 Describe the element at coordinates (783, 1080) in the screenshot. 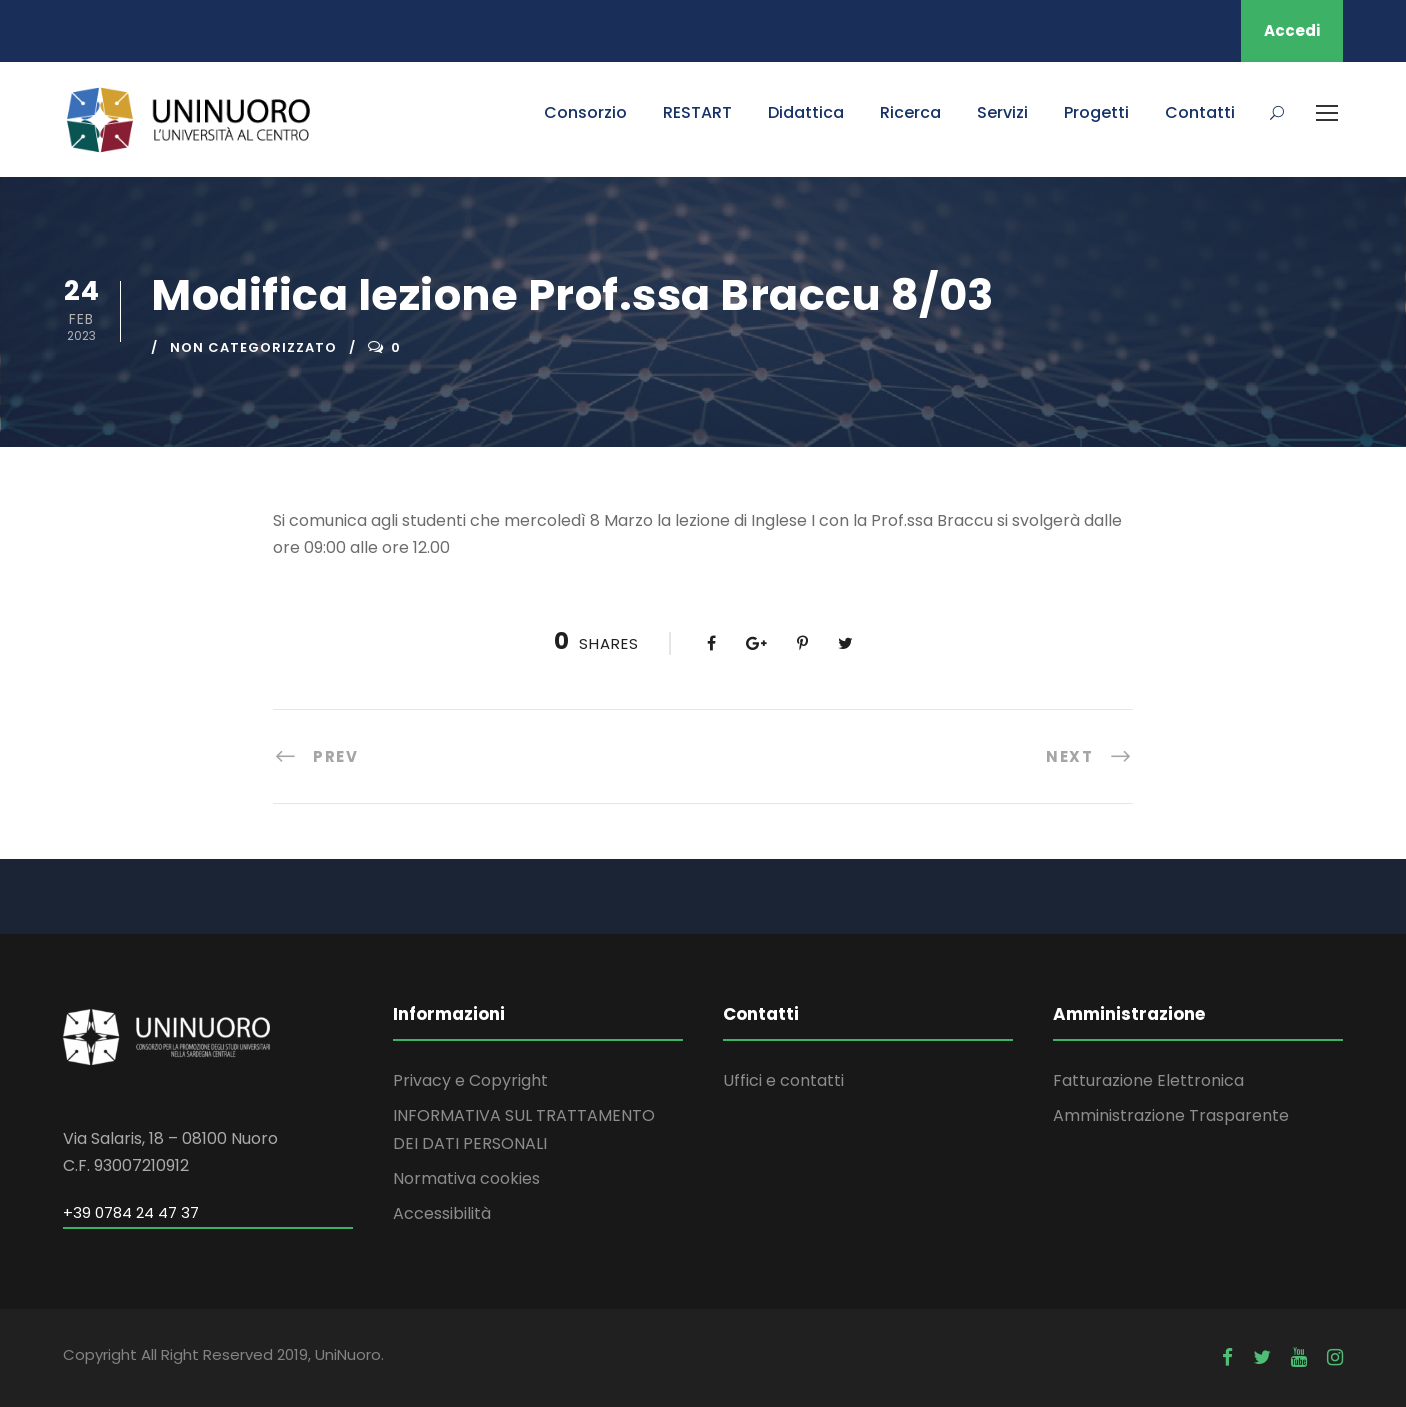

I see `Uffici e contatti` at that location.